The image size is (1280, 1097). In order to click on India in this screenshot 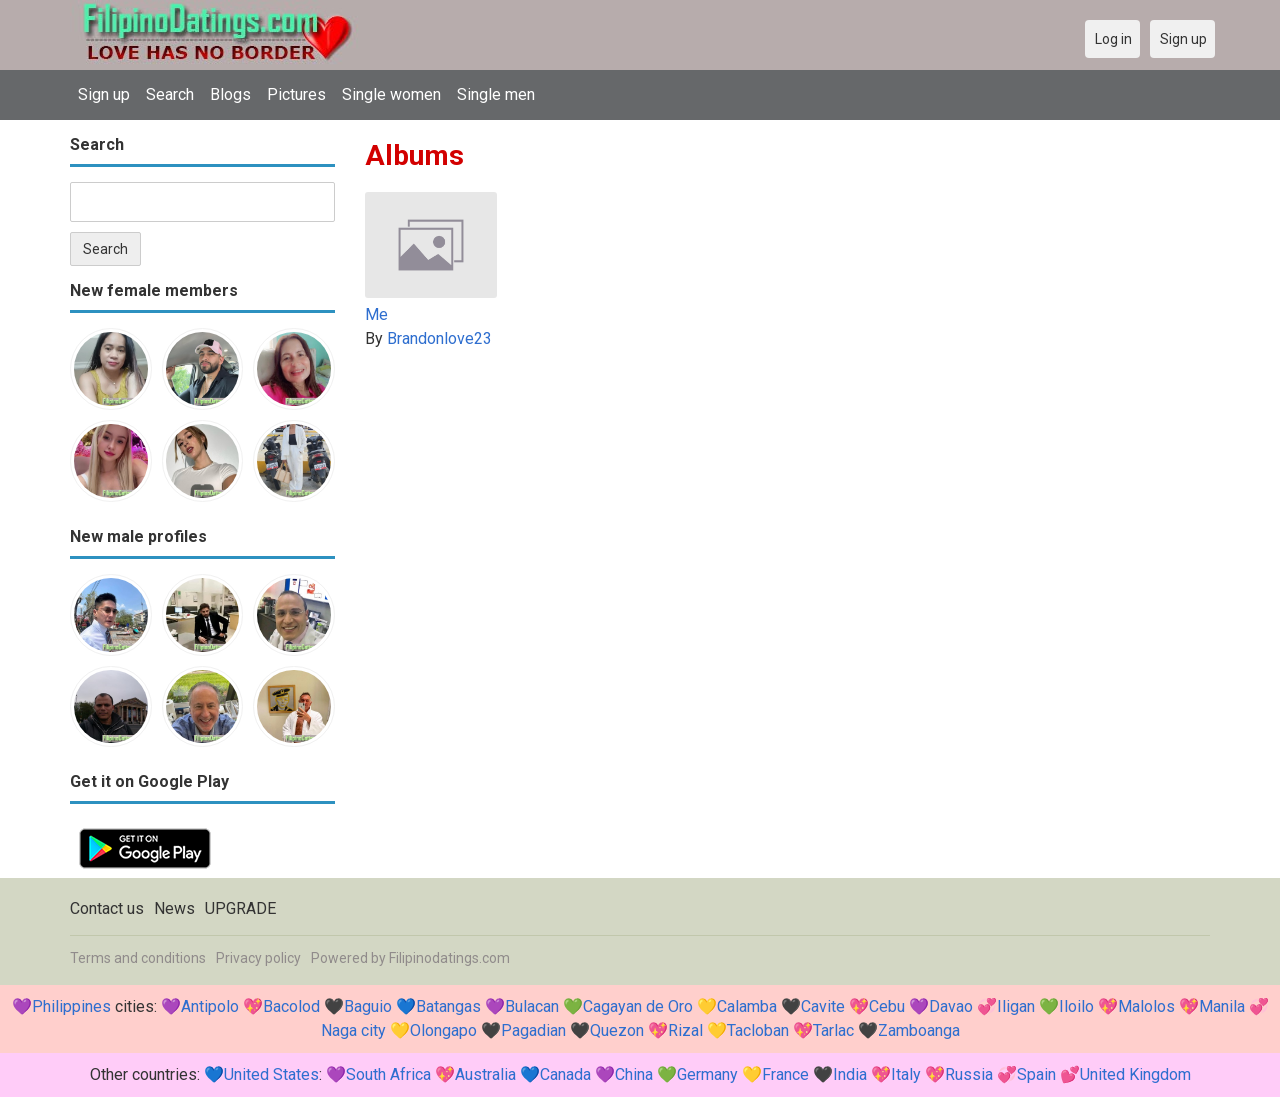, I will do `click(850, 1074)`.